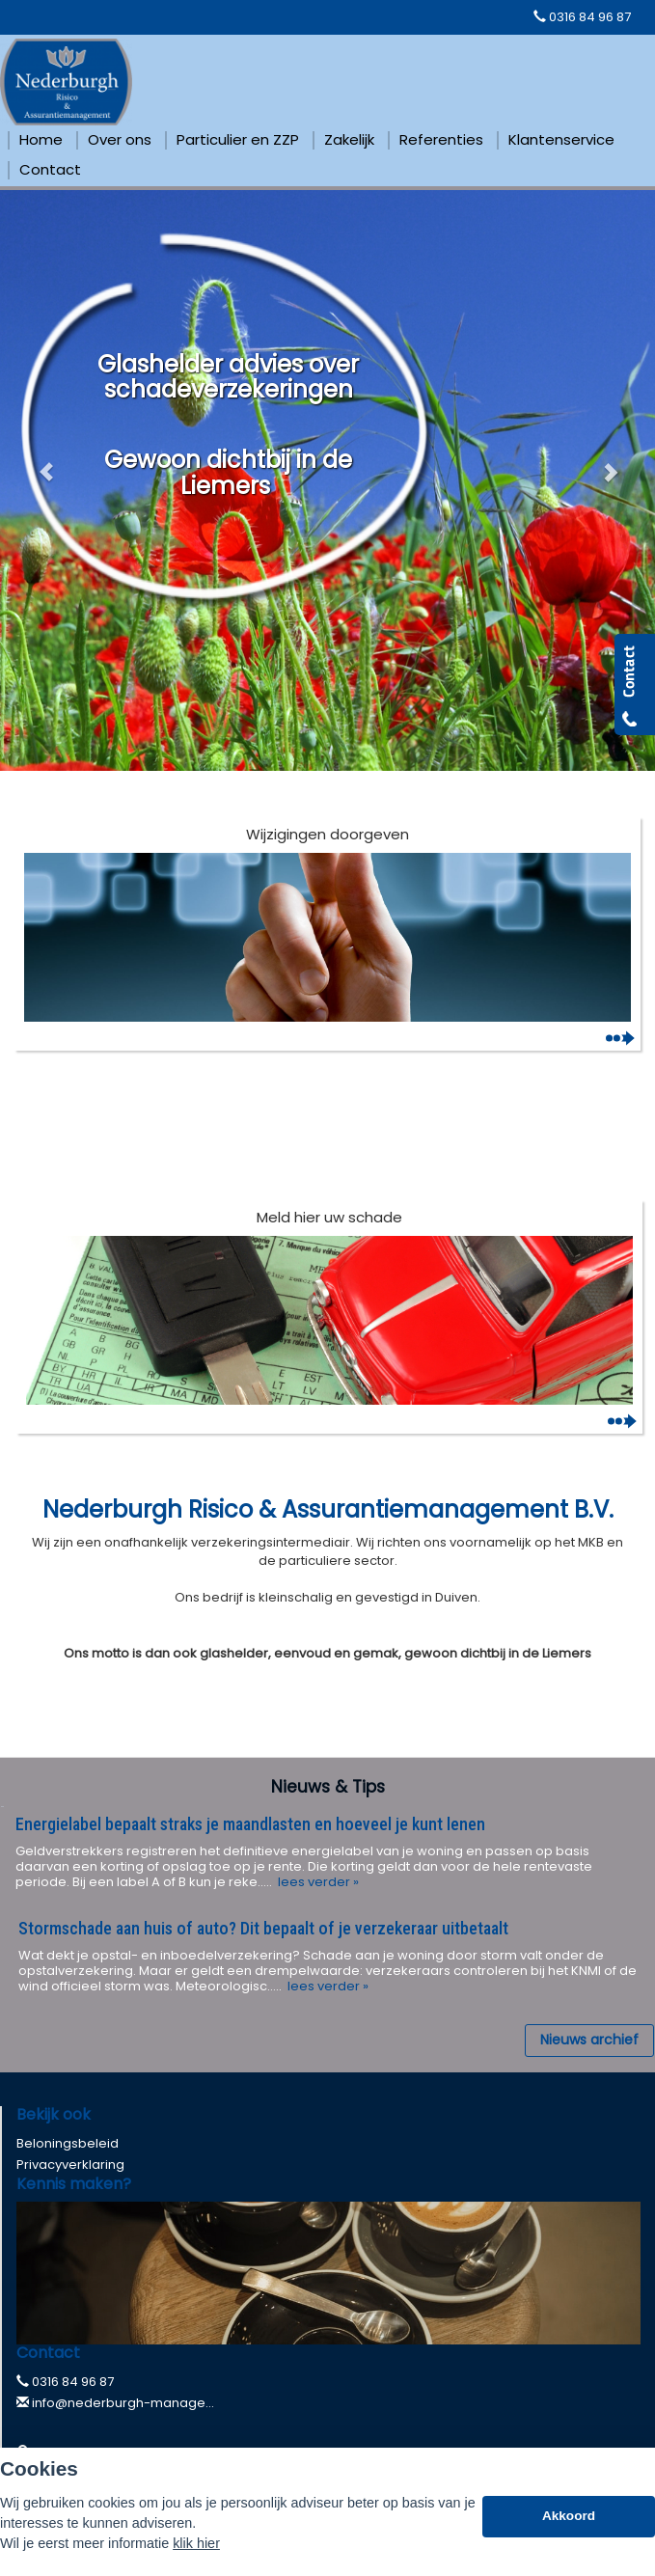  I want to click on Akkoord, so click(568, 2515).